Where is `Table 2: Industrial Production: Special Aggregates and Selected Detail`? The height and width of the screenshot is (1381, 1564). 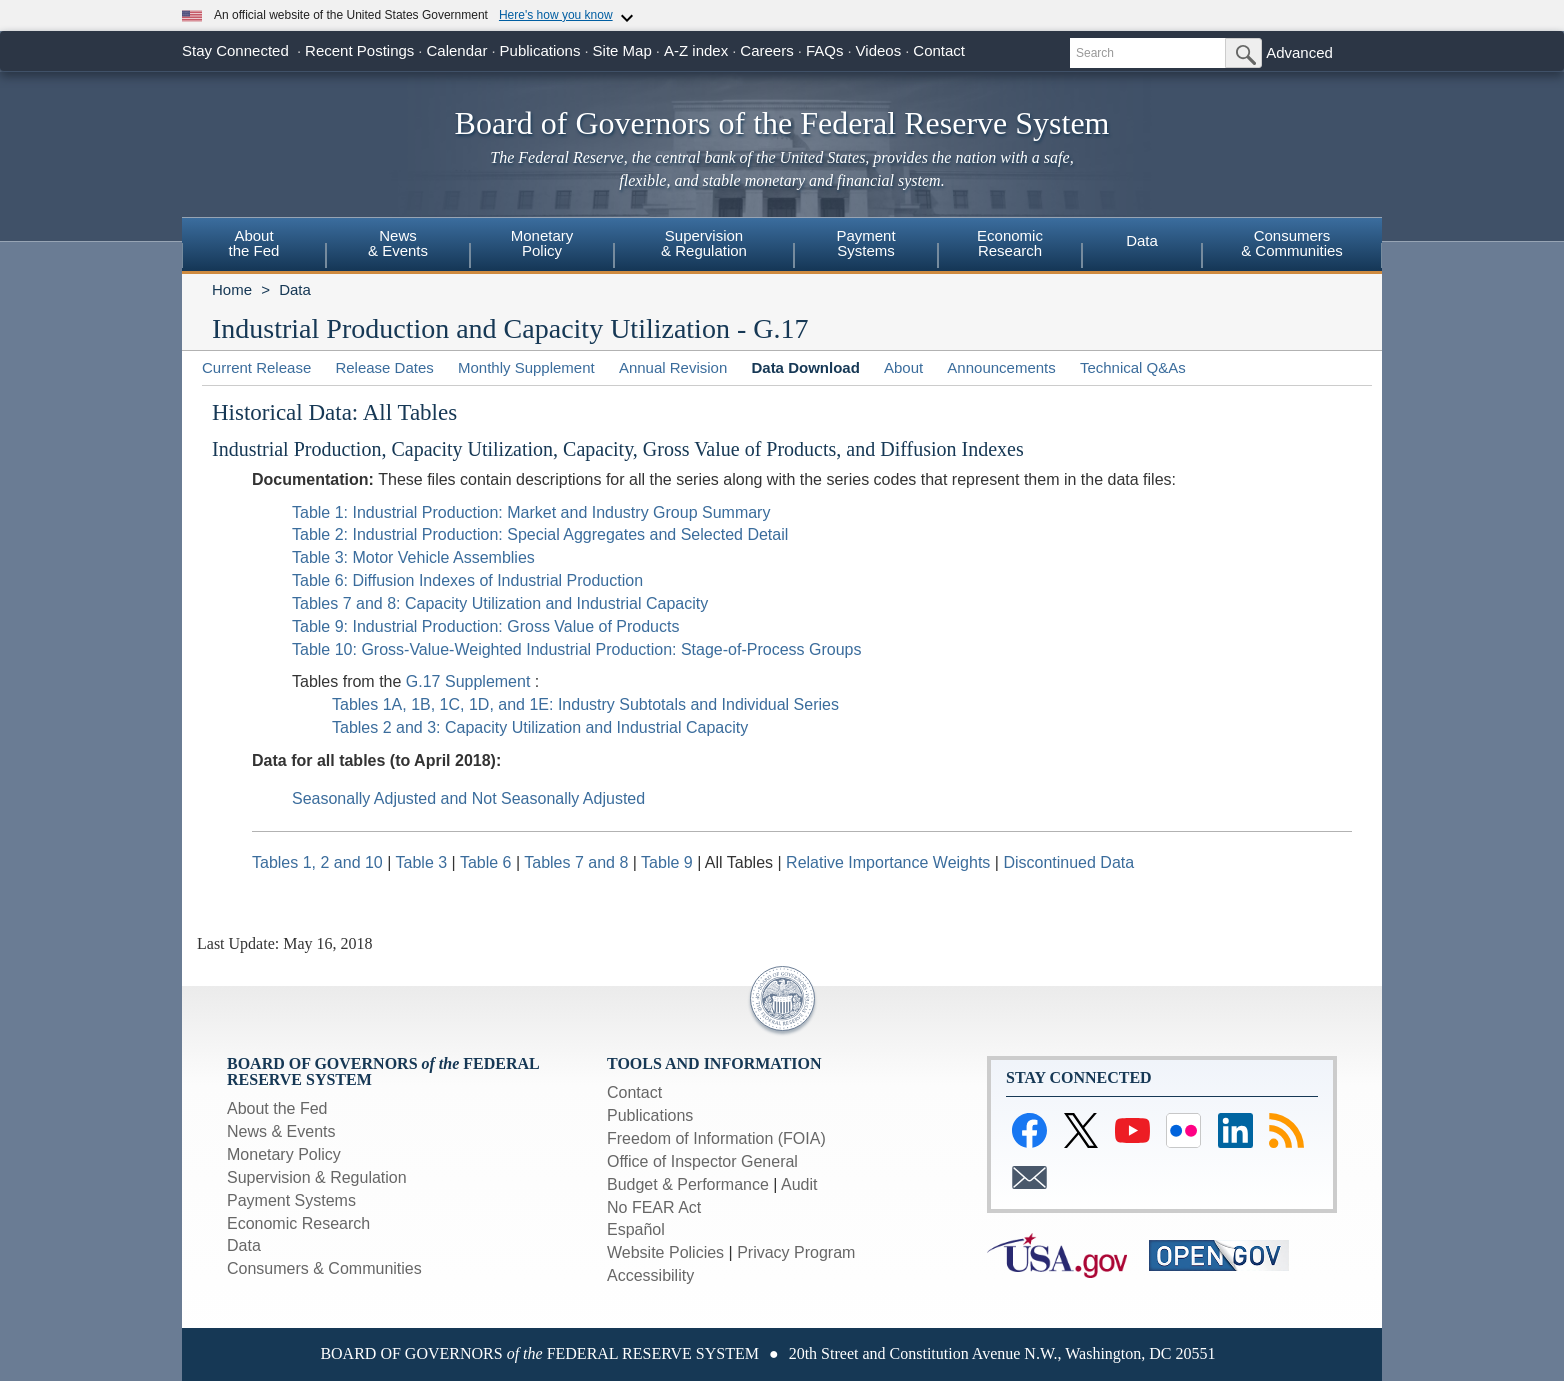
Table 2: Industrial Production: Special Aggregates and Selected Detail is located at coordinates (540, 534).